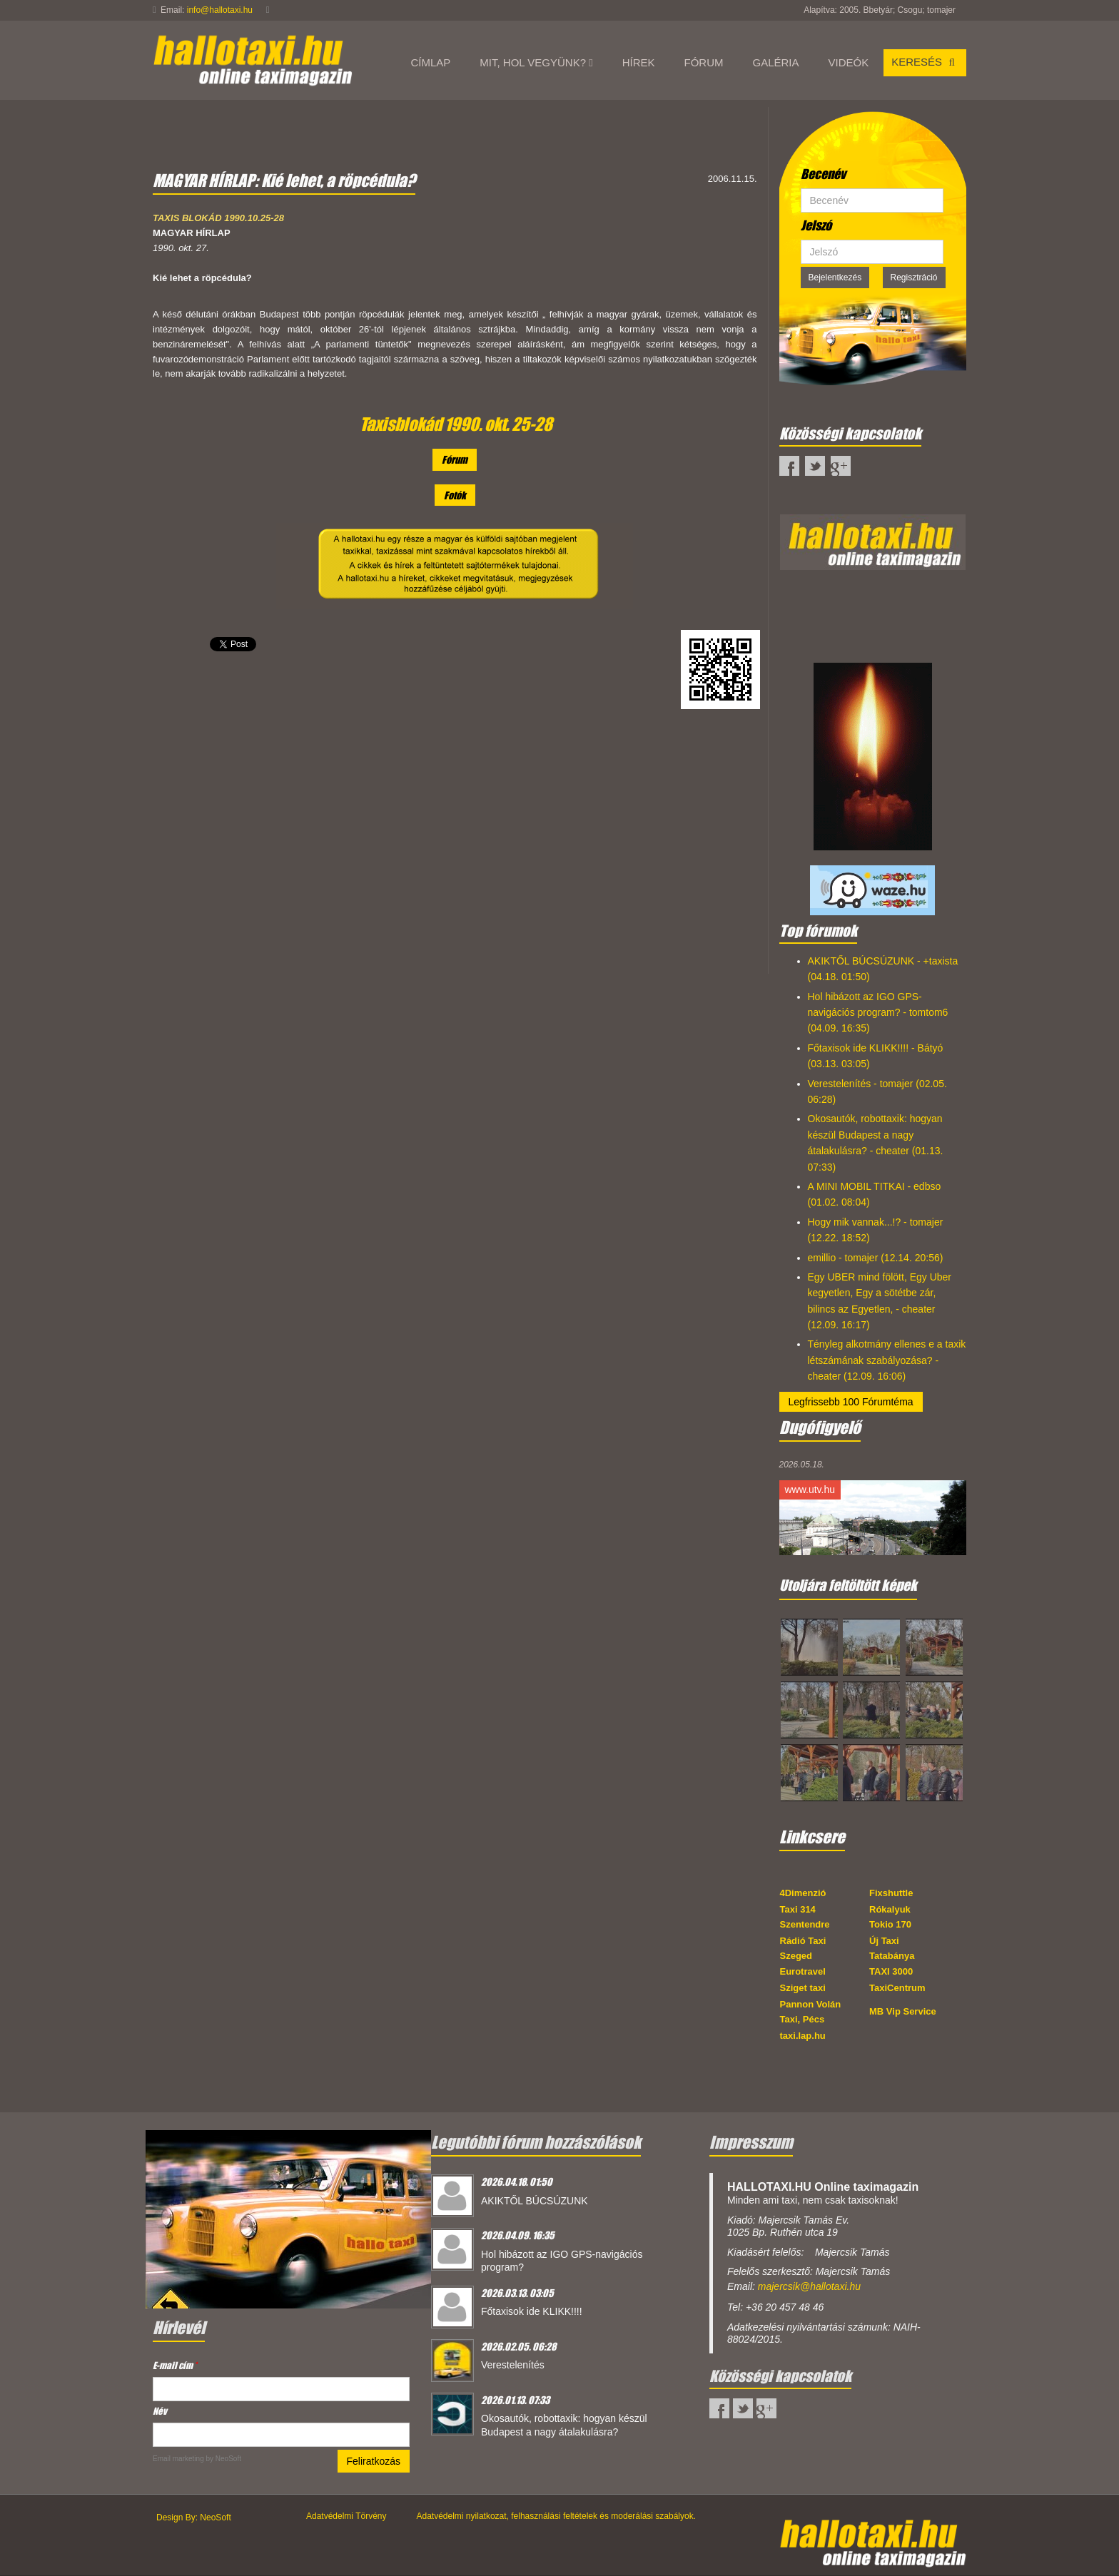 The width and height of the screenshot is (1119, 2576). What do you see at coordinates (835, 277) in the screenshot?
I see `Bejelentkezés` at bounding box center [835, 277].